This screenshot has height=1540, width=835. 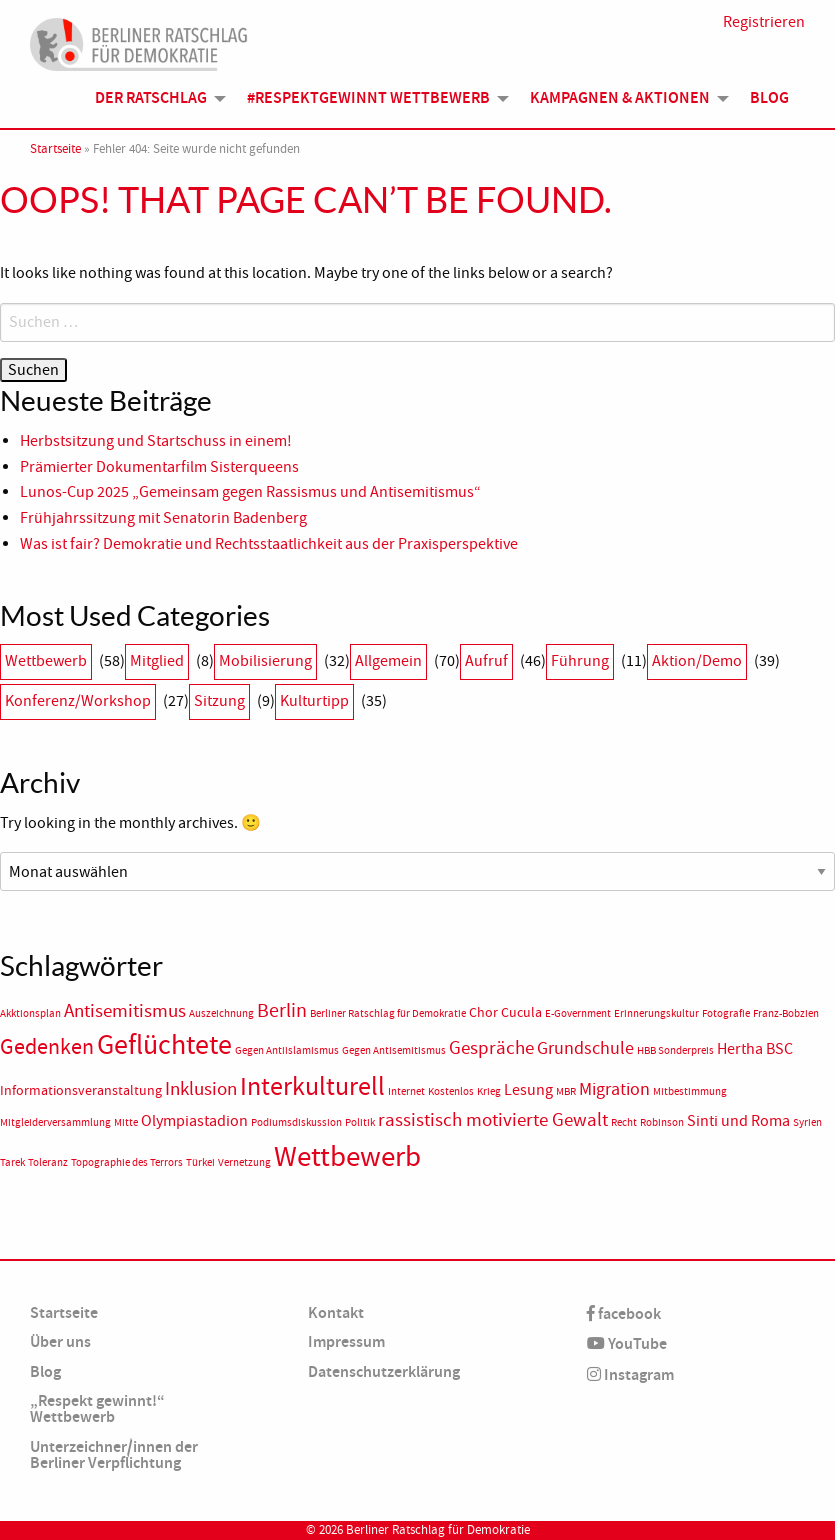 What do you see at coordinates (81, 1090) in the screenshot?
I see `Informationsveranstaltung [Informationsveranstaltung (2 Einträge)]` at bounding box center [81, 1090].